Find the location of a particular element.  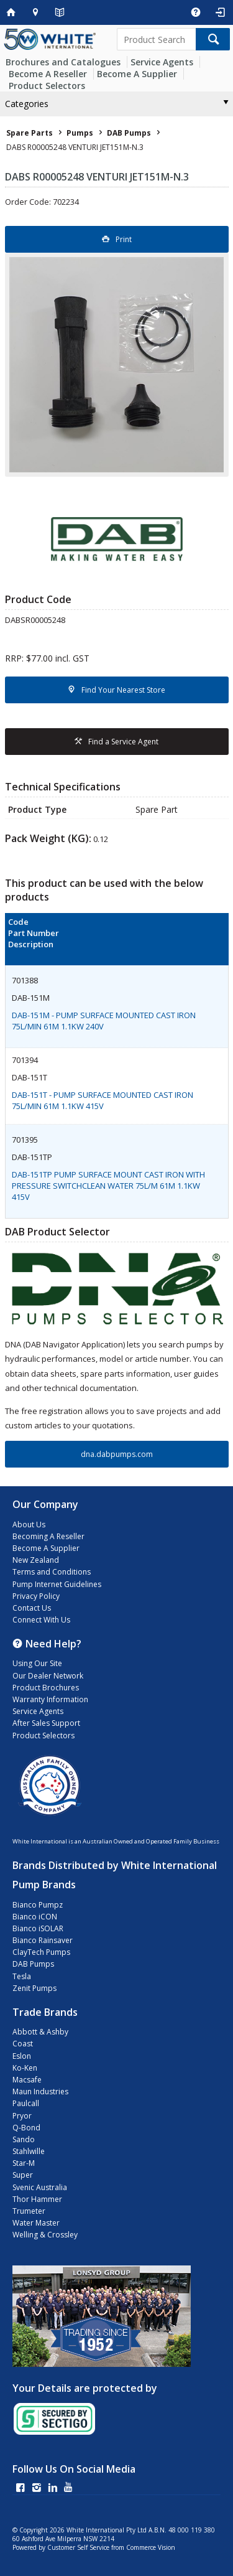

Q-Bond is located at coordinates (26, 2127).